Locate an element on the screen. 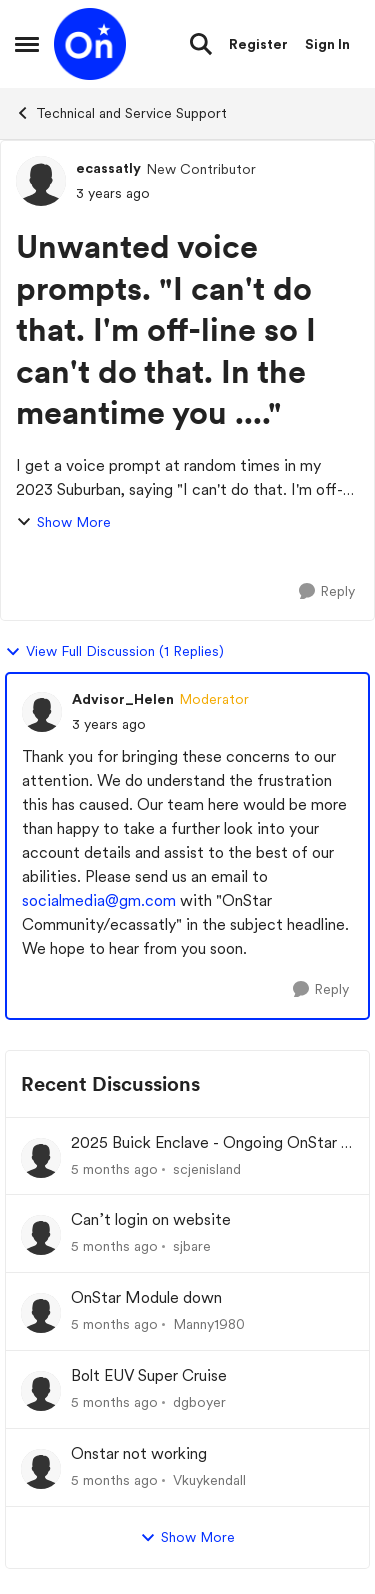  [View Profile: scjenisland] is located at coordinates (41, 1158).